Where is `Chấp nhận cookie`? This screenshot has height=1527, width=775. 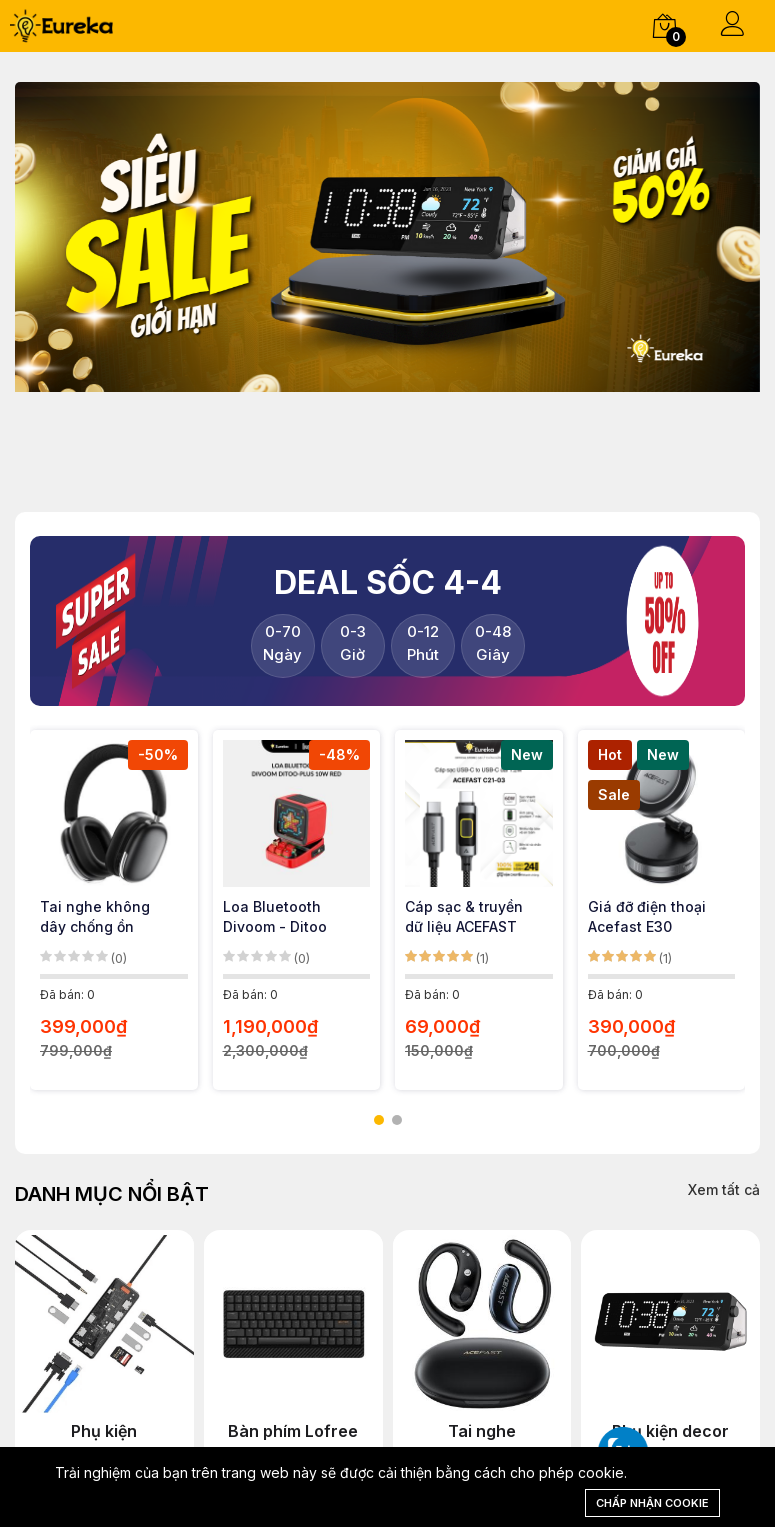 Chấp nhận cookie is located at coordinates (652, 1503).